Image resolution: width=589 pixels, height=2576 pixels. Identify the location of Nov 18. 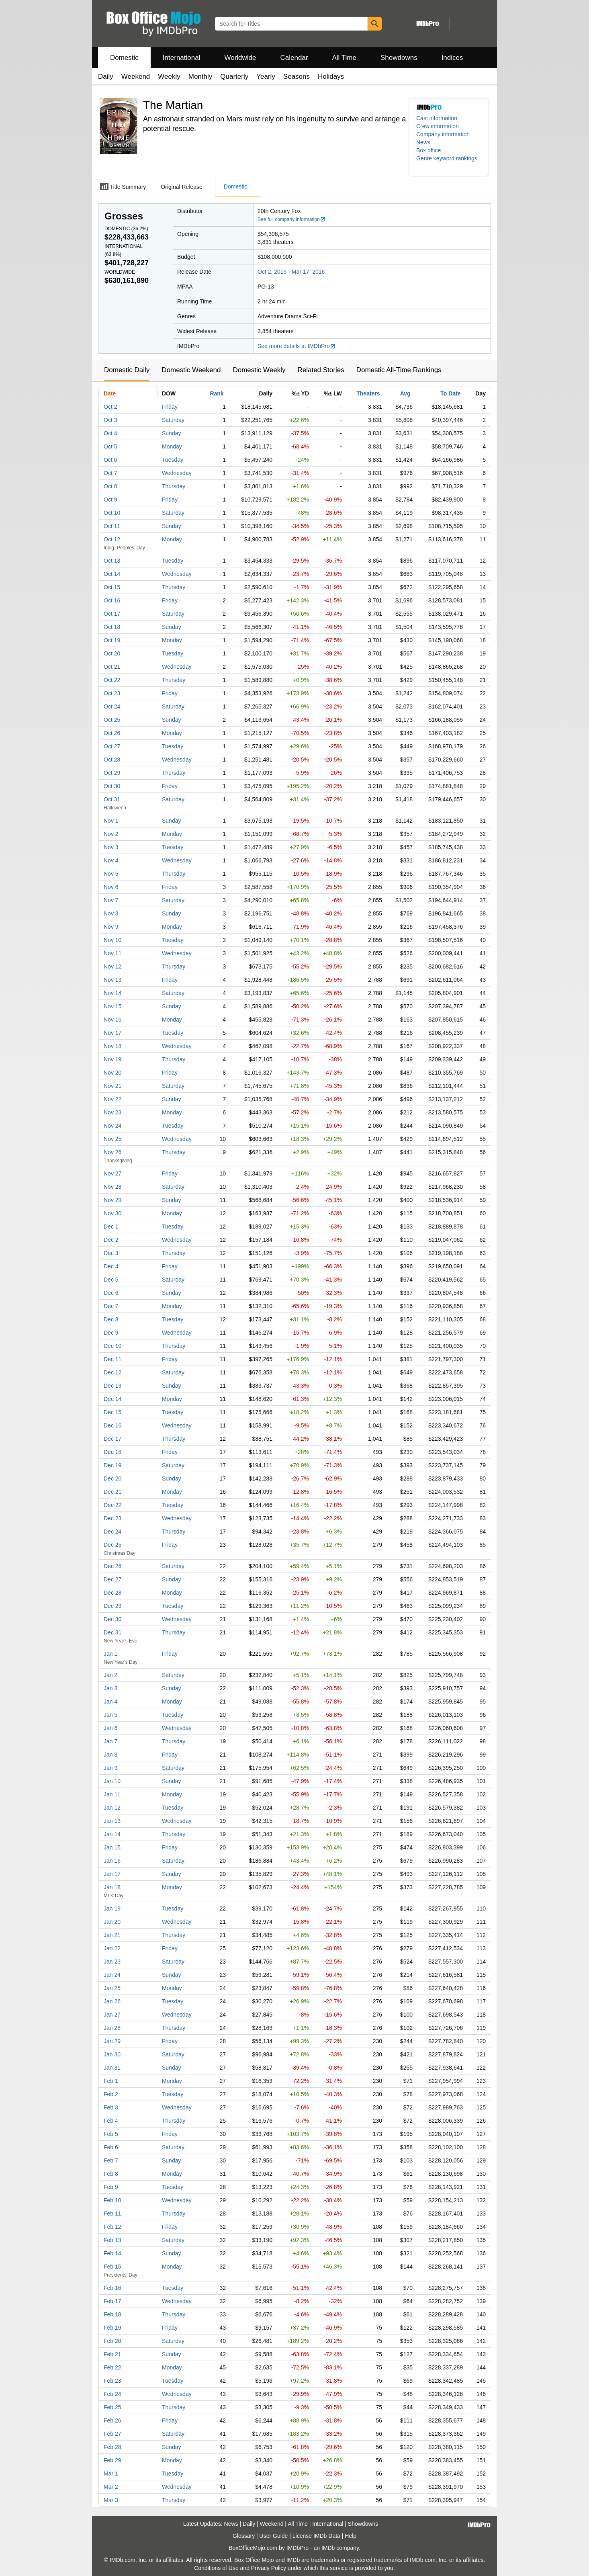
(112, 1046).